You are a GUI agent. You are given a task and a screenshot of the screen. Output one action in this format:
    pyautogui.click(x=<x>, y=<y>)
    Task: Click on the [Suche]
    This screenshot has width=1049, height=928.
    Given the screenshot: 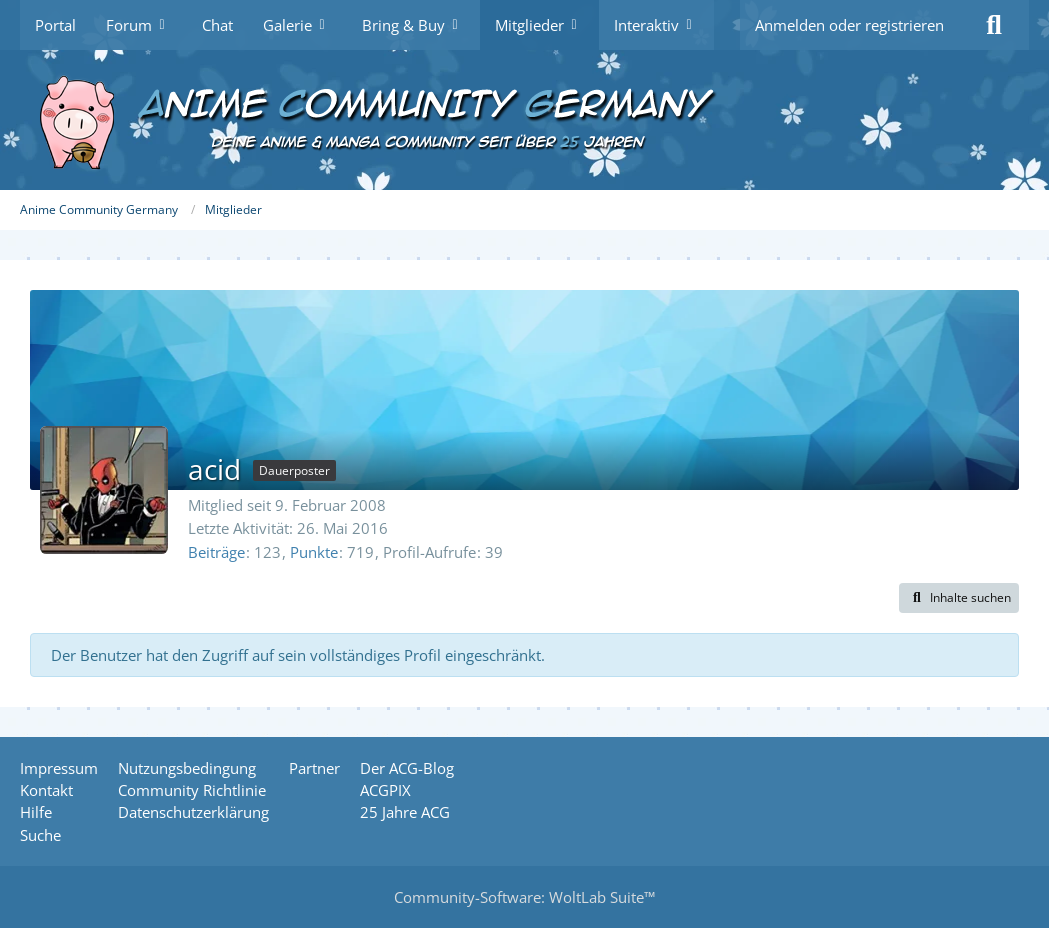 What is the action you would take?
    pyautogui.click(x=994, y=25)
    